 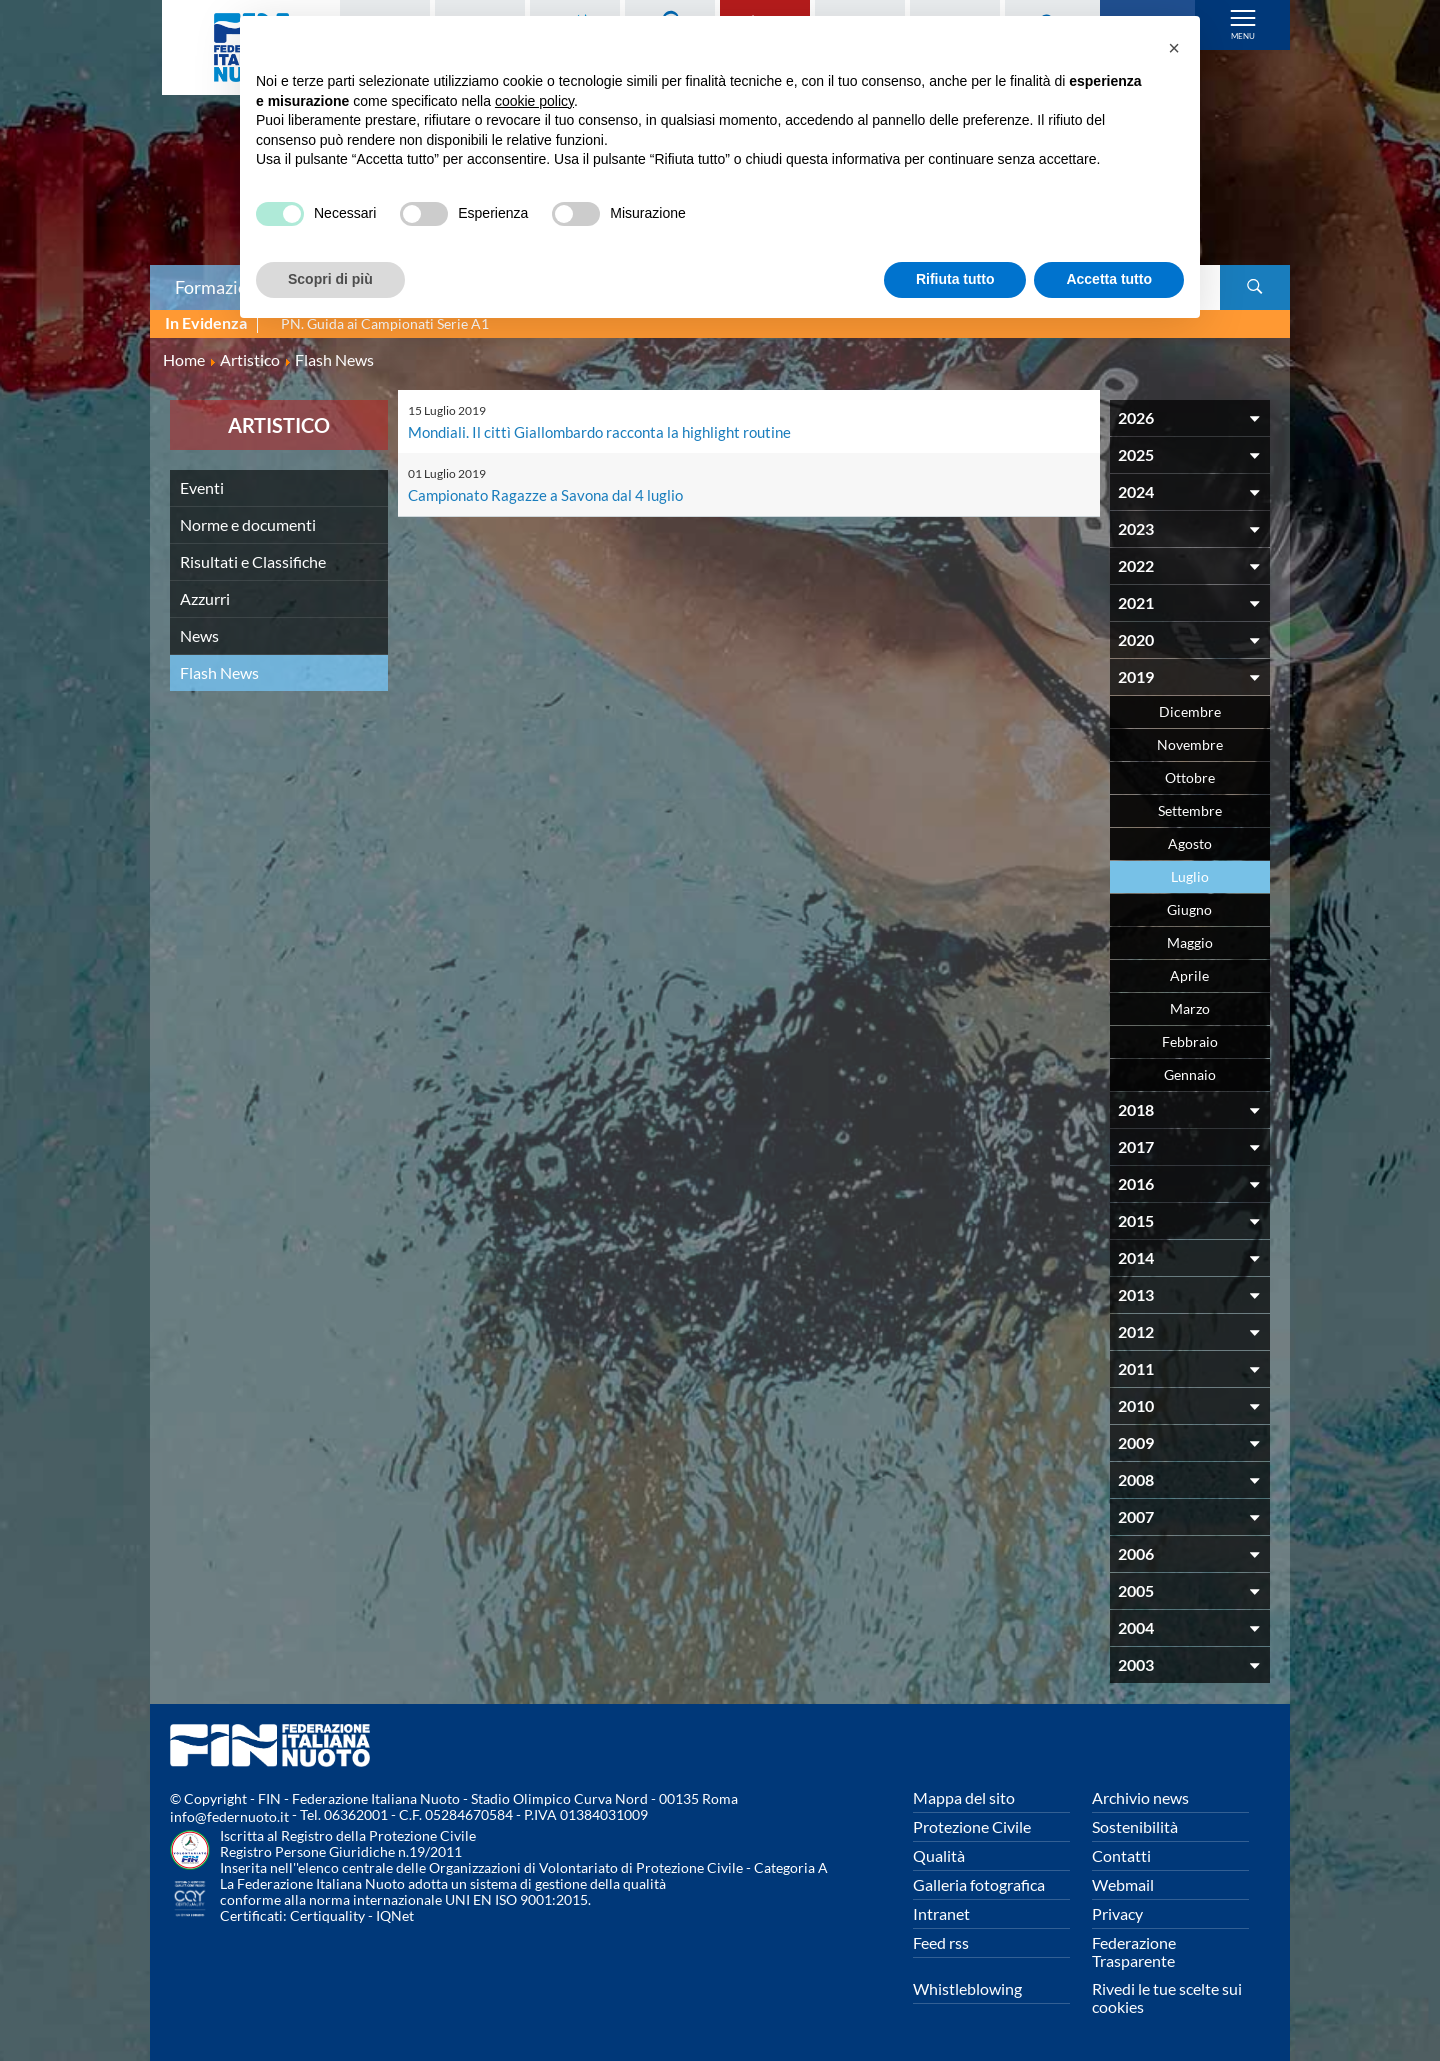 What do you see at coordinates (1190, 1008) in the screenshot?
I see `Marzo` at bounding box center [1190, 1008].